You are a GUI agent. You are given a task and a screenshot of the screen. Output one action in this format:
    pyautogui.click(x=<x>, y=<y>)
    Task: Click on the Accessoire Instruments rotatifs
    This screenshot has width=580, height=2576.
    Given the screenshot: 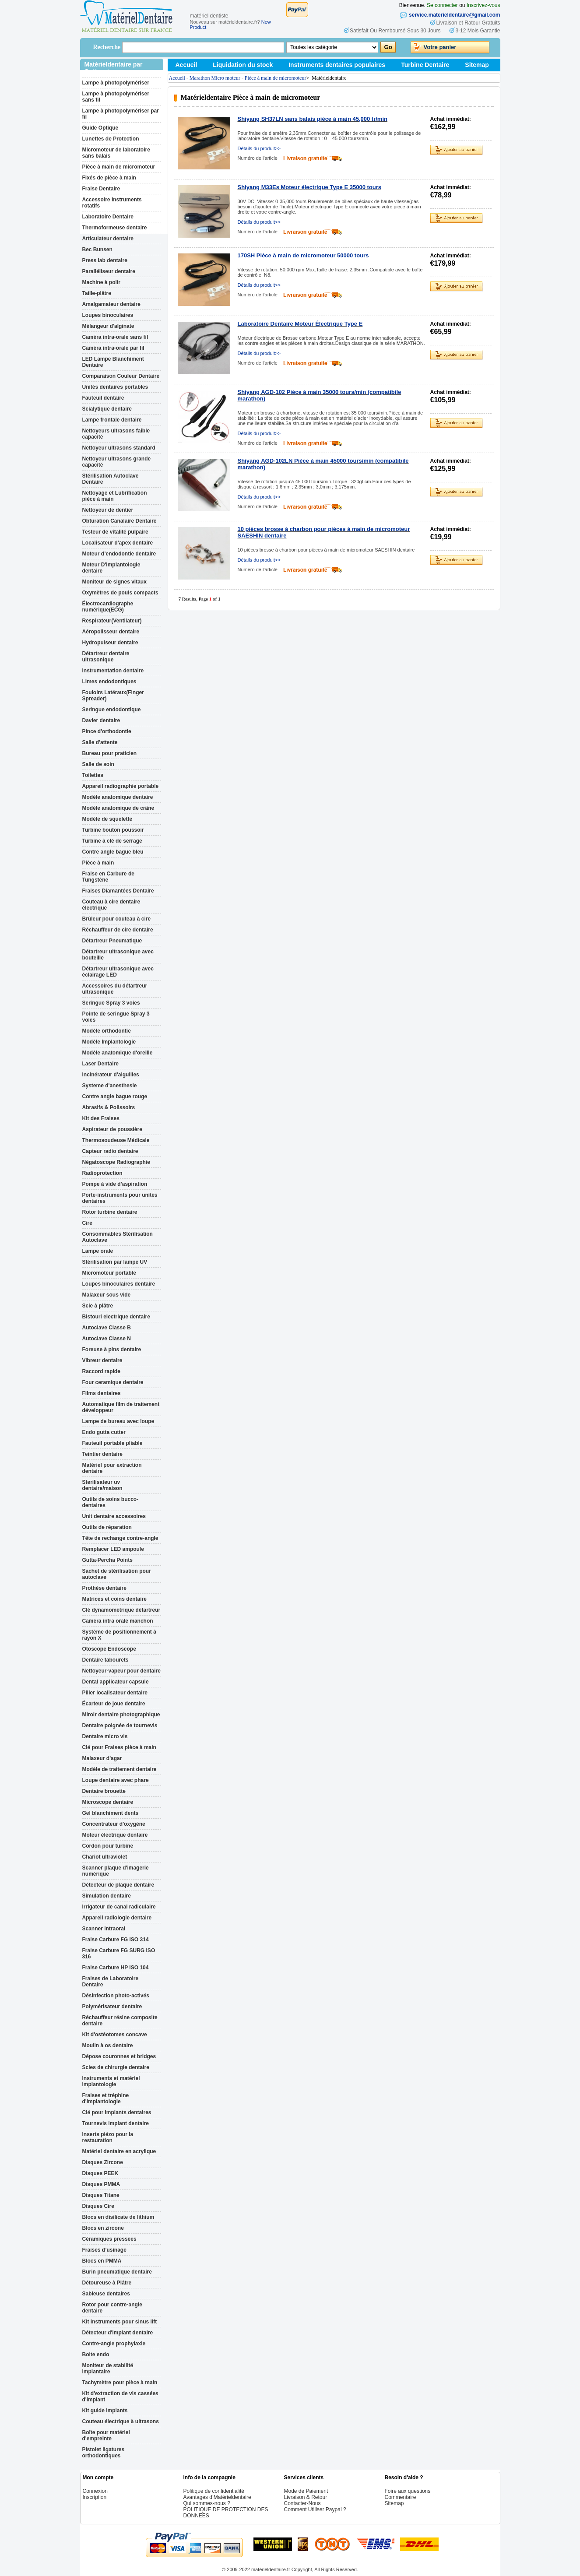 What is the action you would take?
    pyautogui.click(x=112, y=203)
    